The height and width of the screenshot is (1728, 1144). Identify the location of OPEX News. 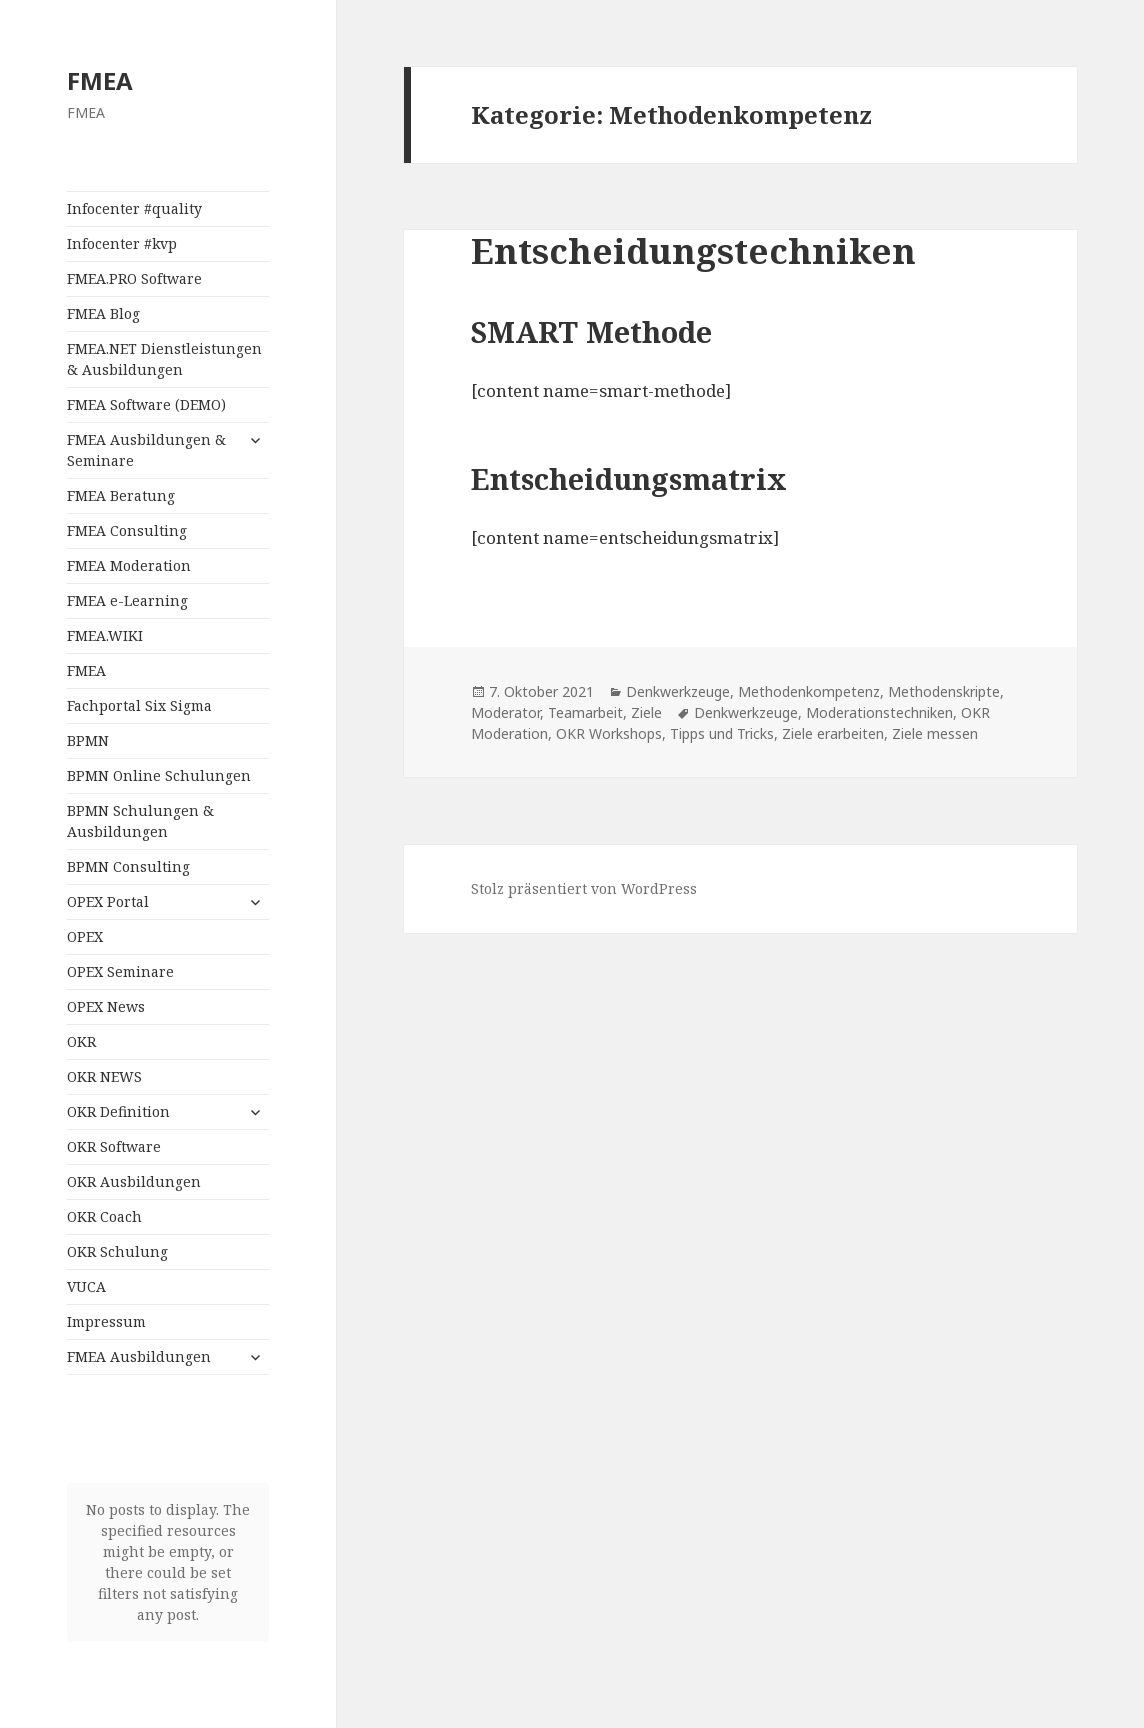
(106, 1006).